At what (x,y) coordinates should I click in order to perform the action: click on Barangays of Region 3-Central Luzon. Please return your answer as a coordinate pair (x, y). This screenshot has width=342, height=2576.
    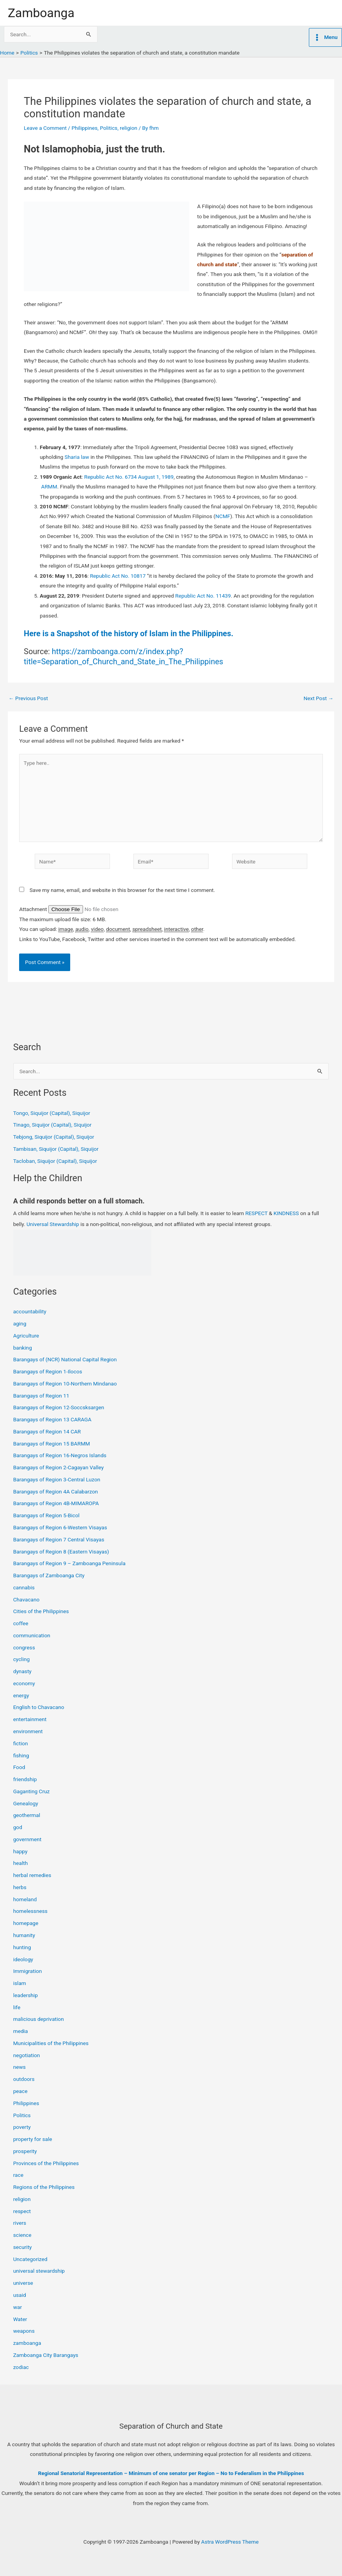
    Looking at the image, I should click on (56, 1479).